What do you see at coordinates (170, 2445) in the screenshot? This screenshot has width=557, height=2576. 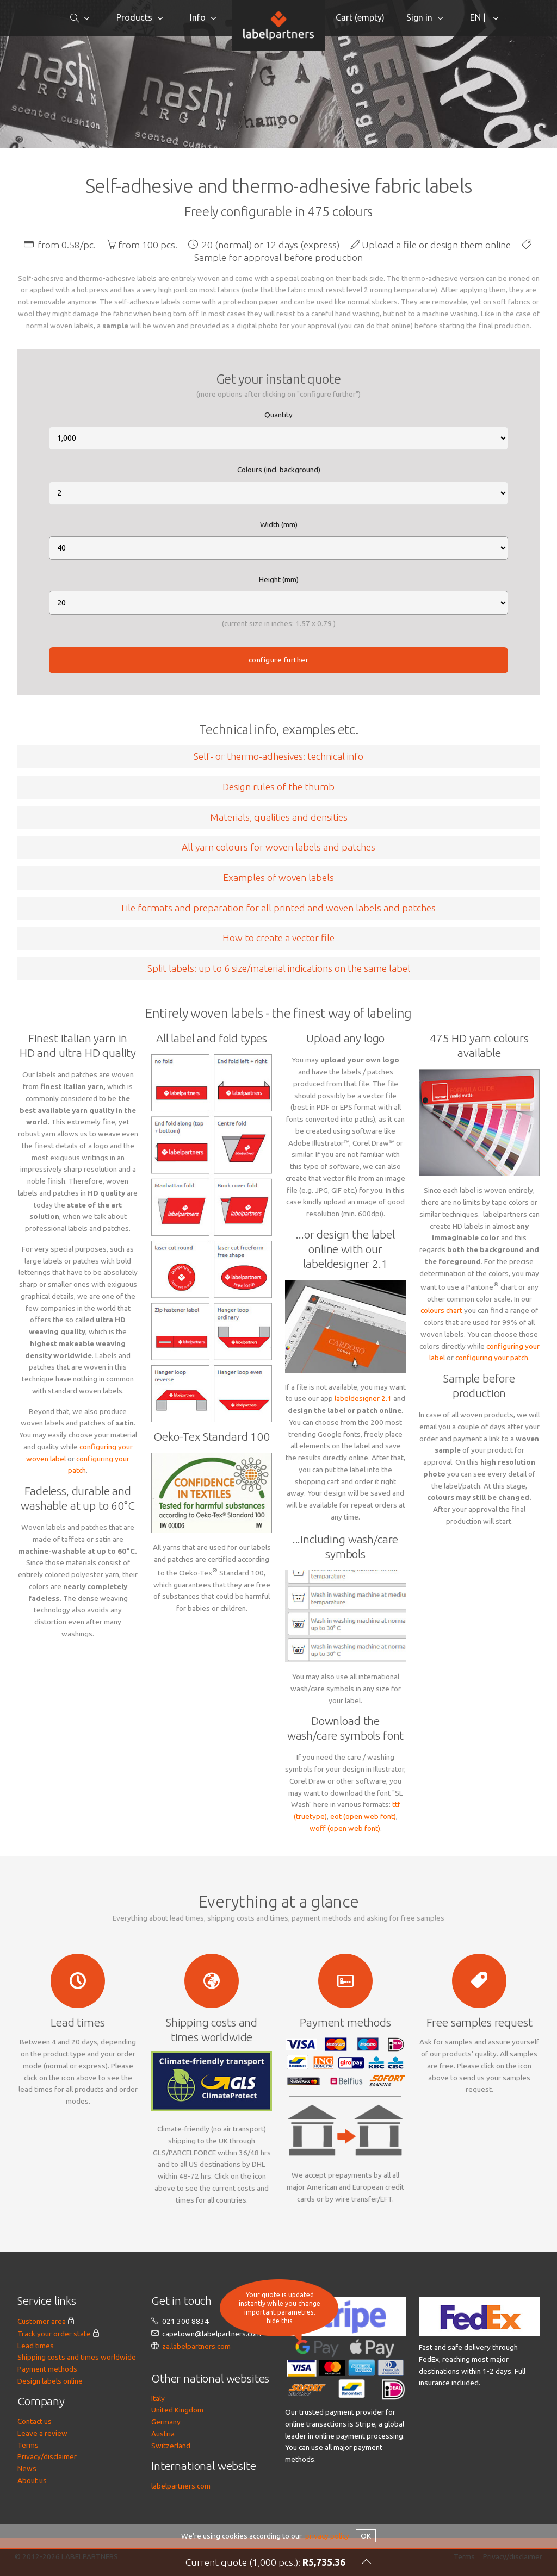 I see `Switzerland` at bounding box center [170, 2445].